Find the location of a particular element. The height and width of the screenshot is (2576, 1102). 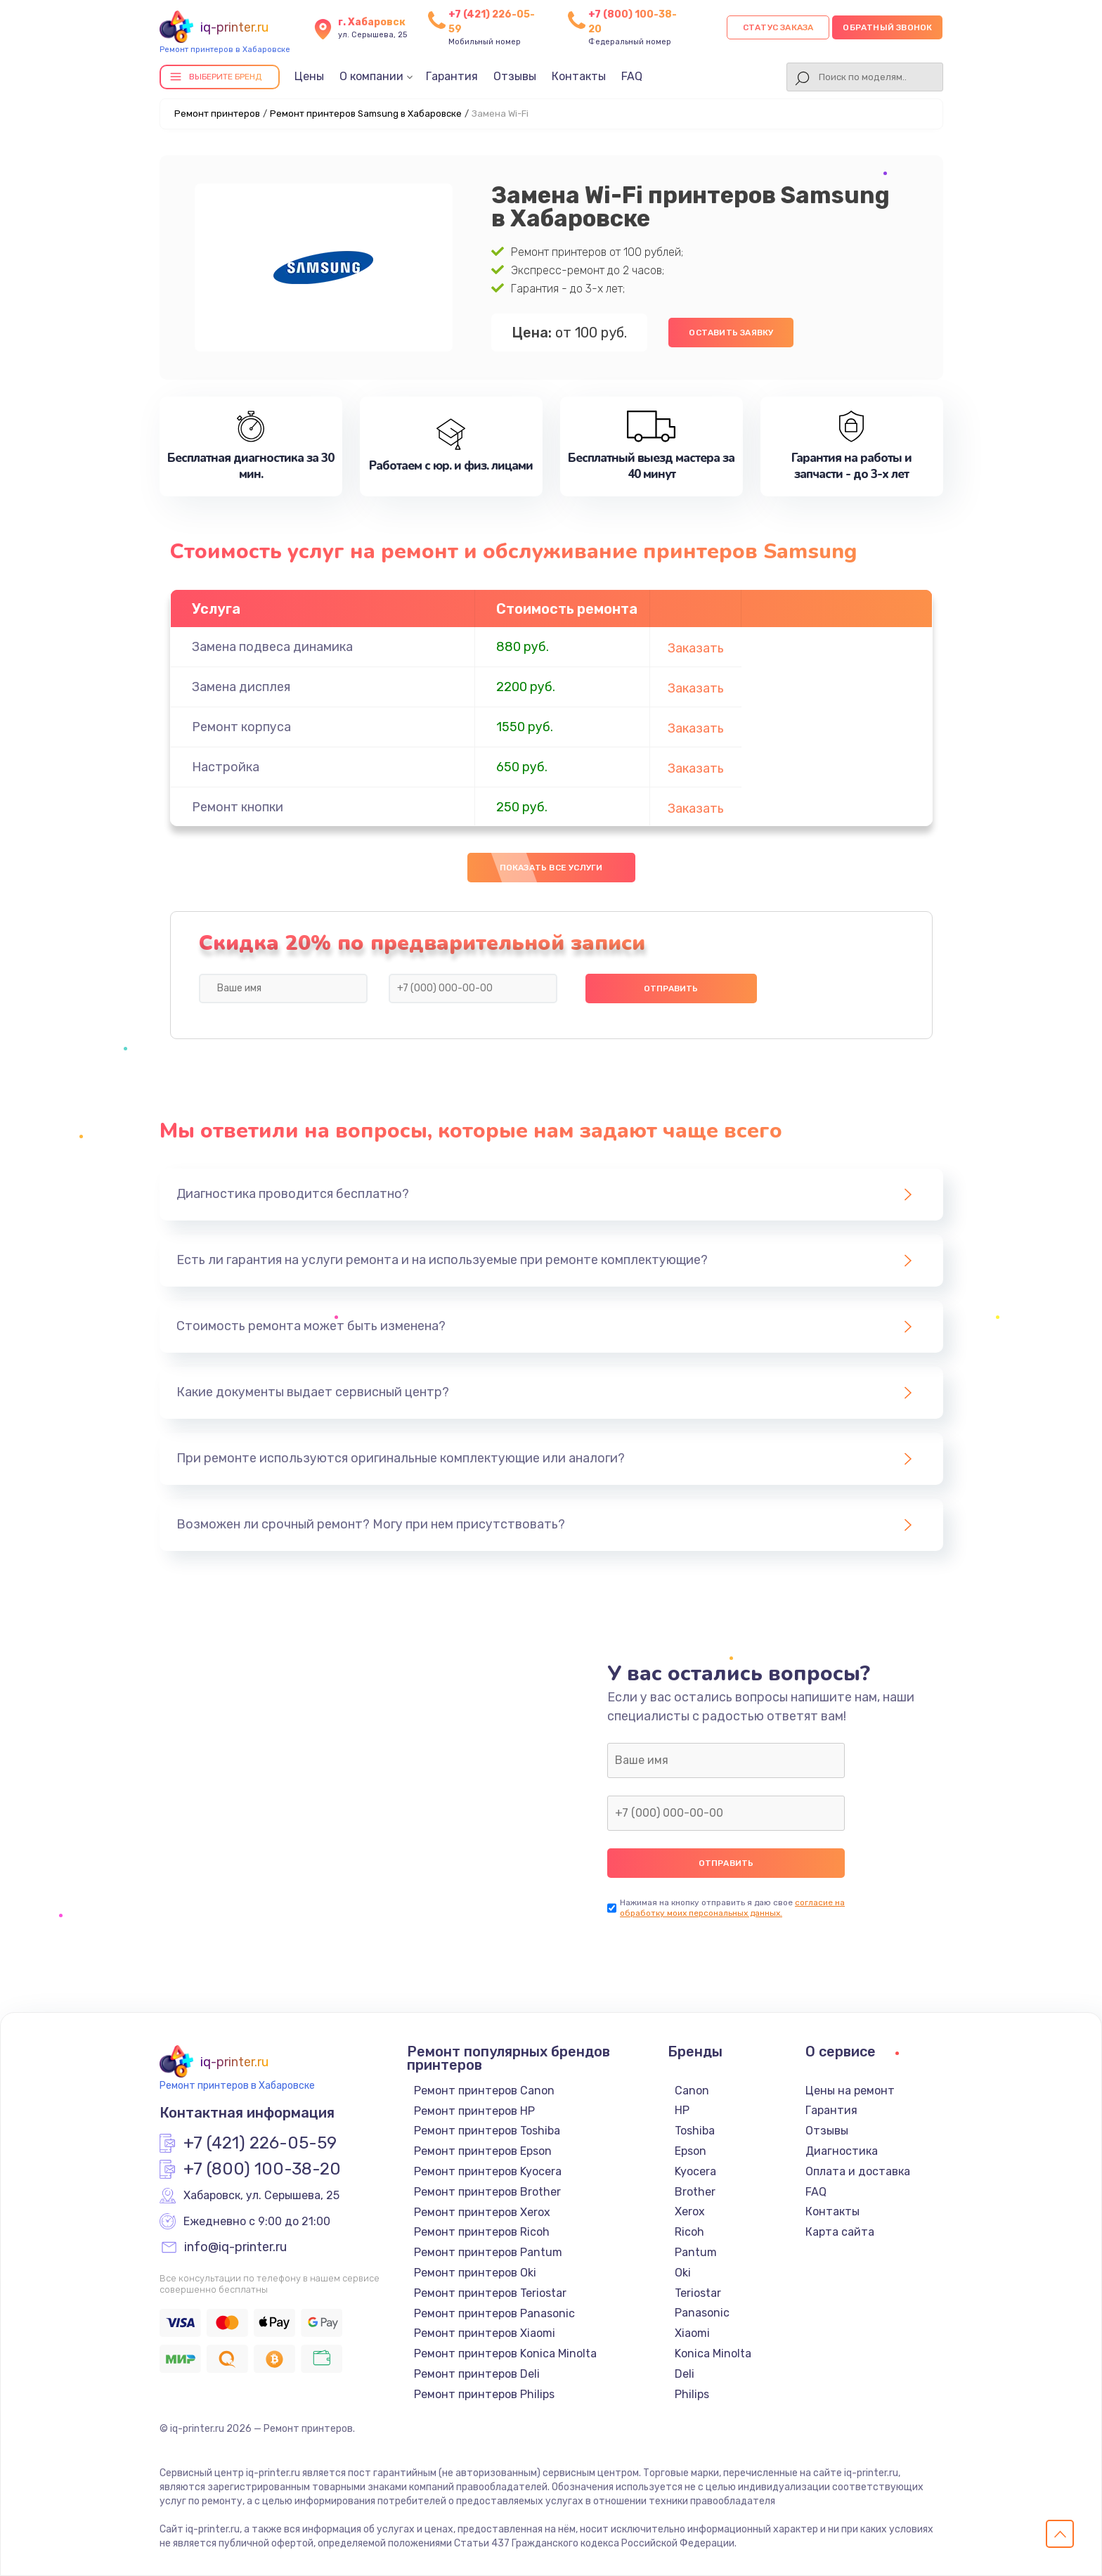

Заказать is located at coordinates (696, 648).